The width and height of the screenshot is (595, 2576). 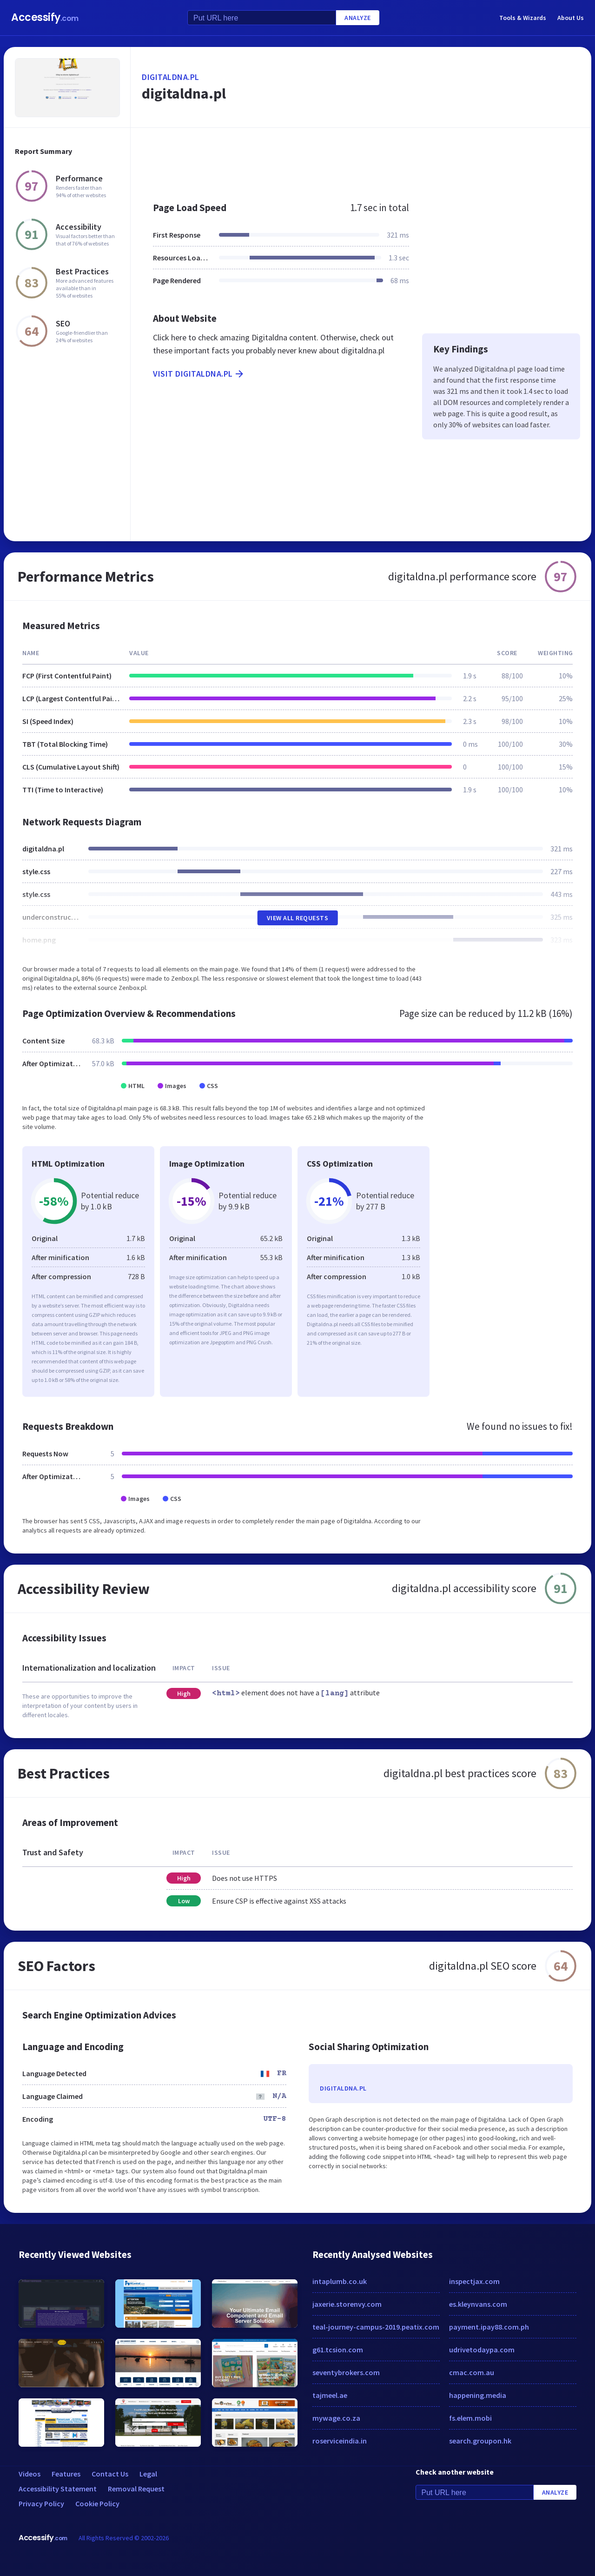 What do you see at coordinates (45, 17) in the screenshot?
I see `Accessify` at bounding box center [45, 17].